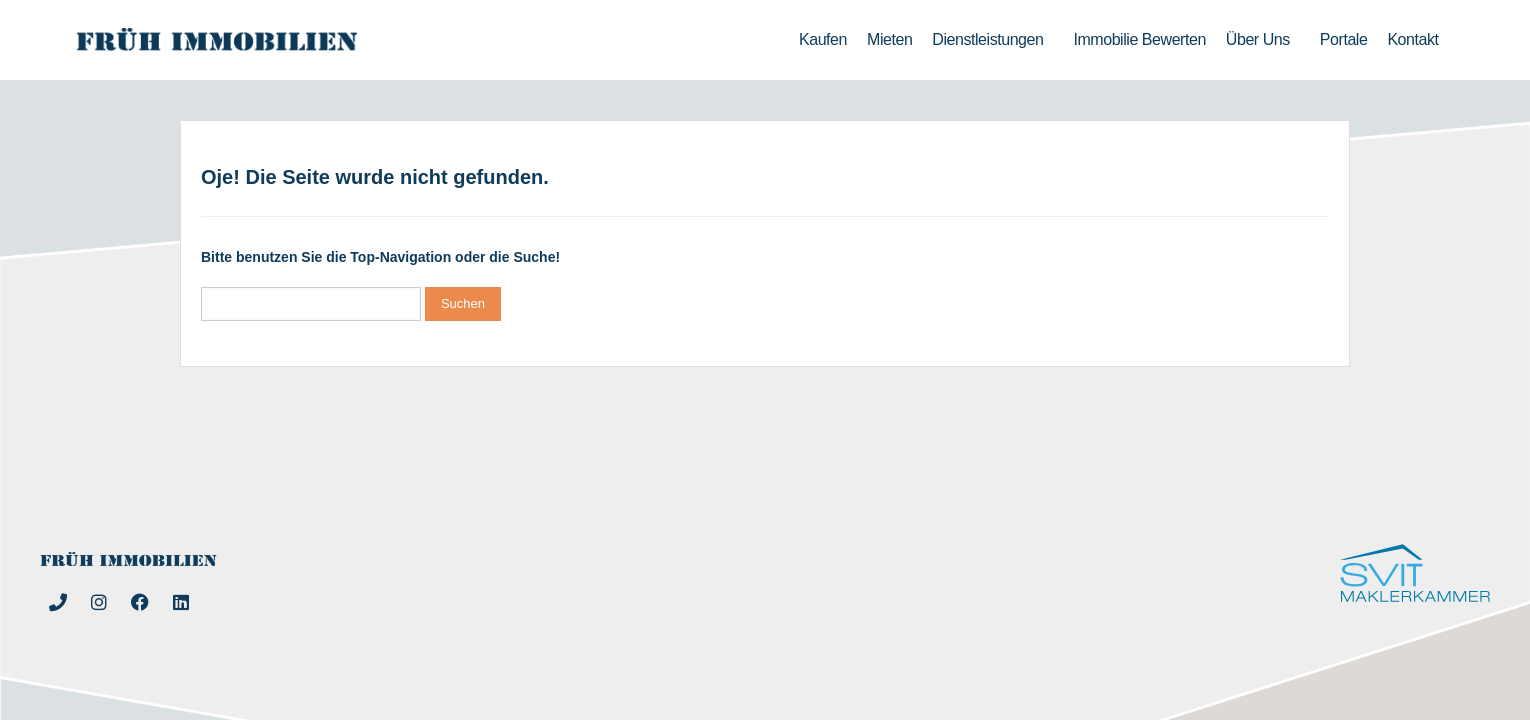  I want to click on Über uns, so click(1263, 40).